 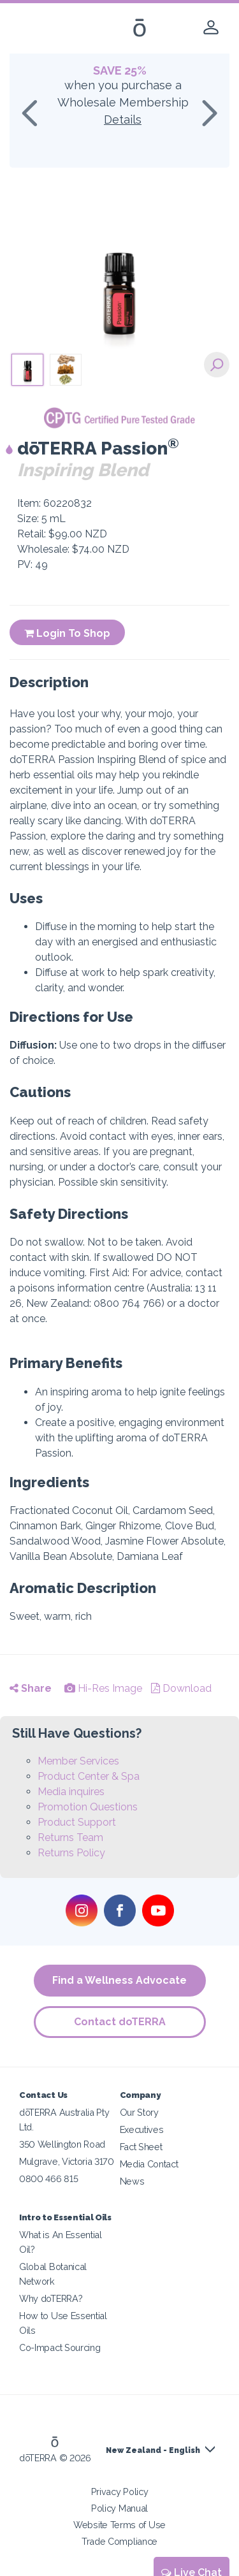 I want to click on Privacy Policy, so click(x=119, y=2491).